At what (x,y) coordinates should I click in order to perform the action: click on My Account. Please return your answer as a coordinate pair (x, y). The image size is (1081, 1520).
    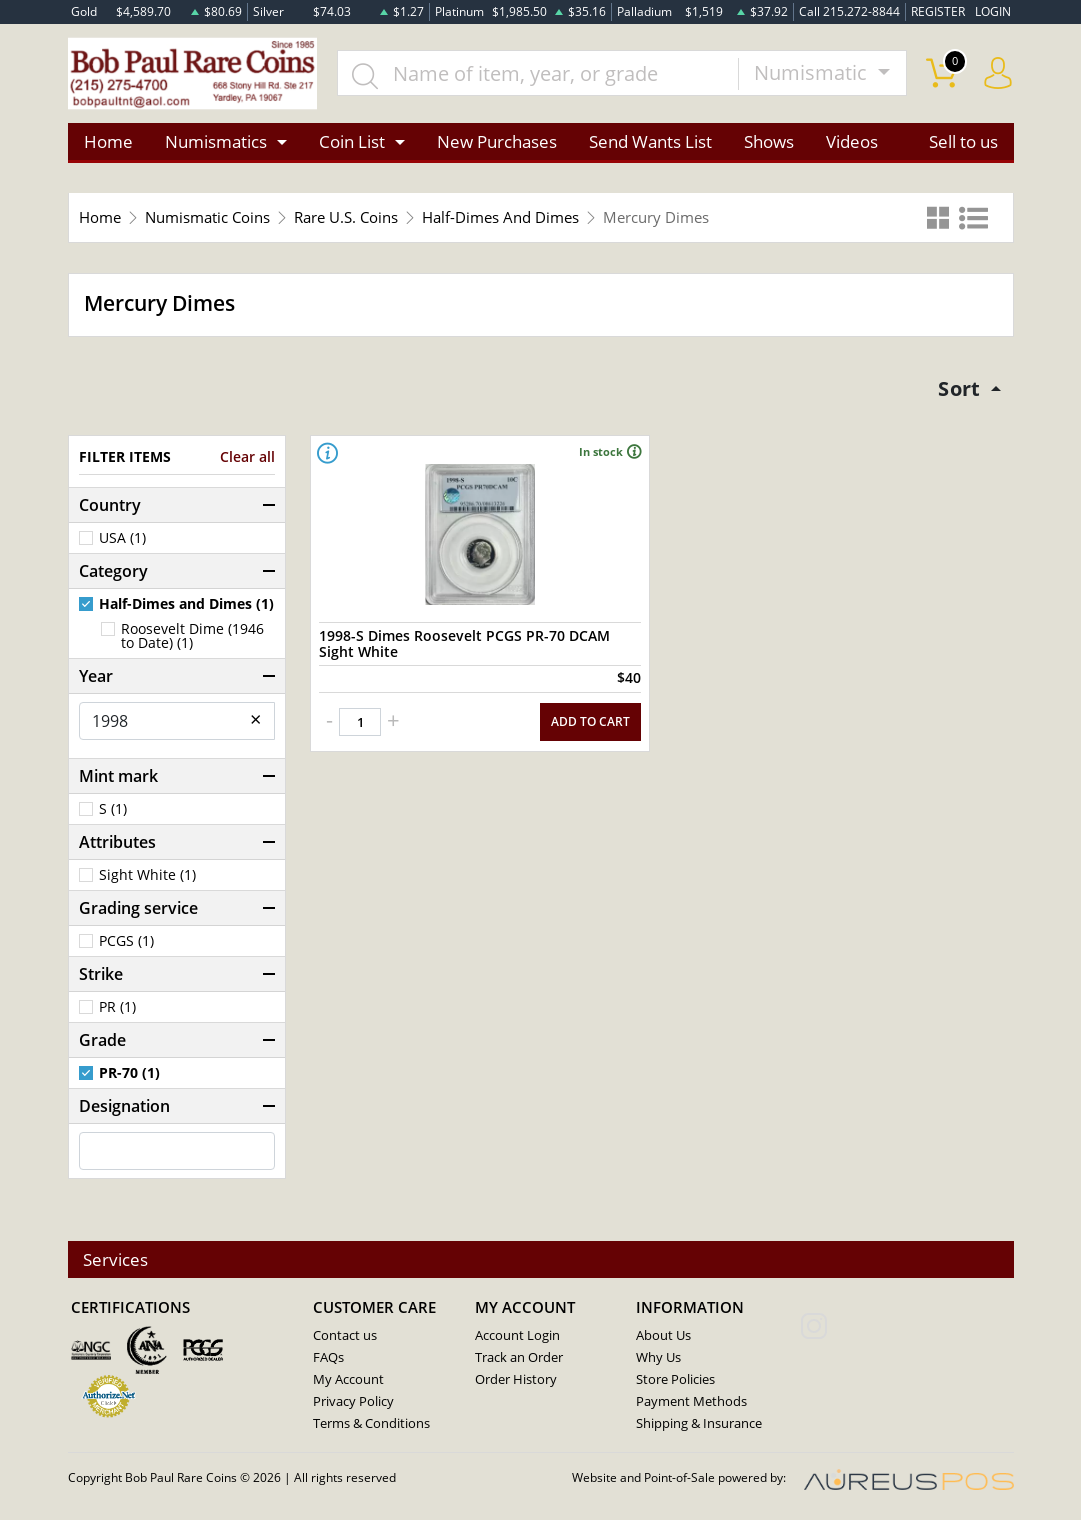
    Looking at the image, I should click on (348, 1380).